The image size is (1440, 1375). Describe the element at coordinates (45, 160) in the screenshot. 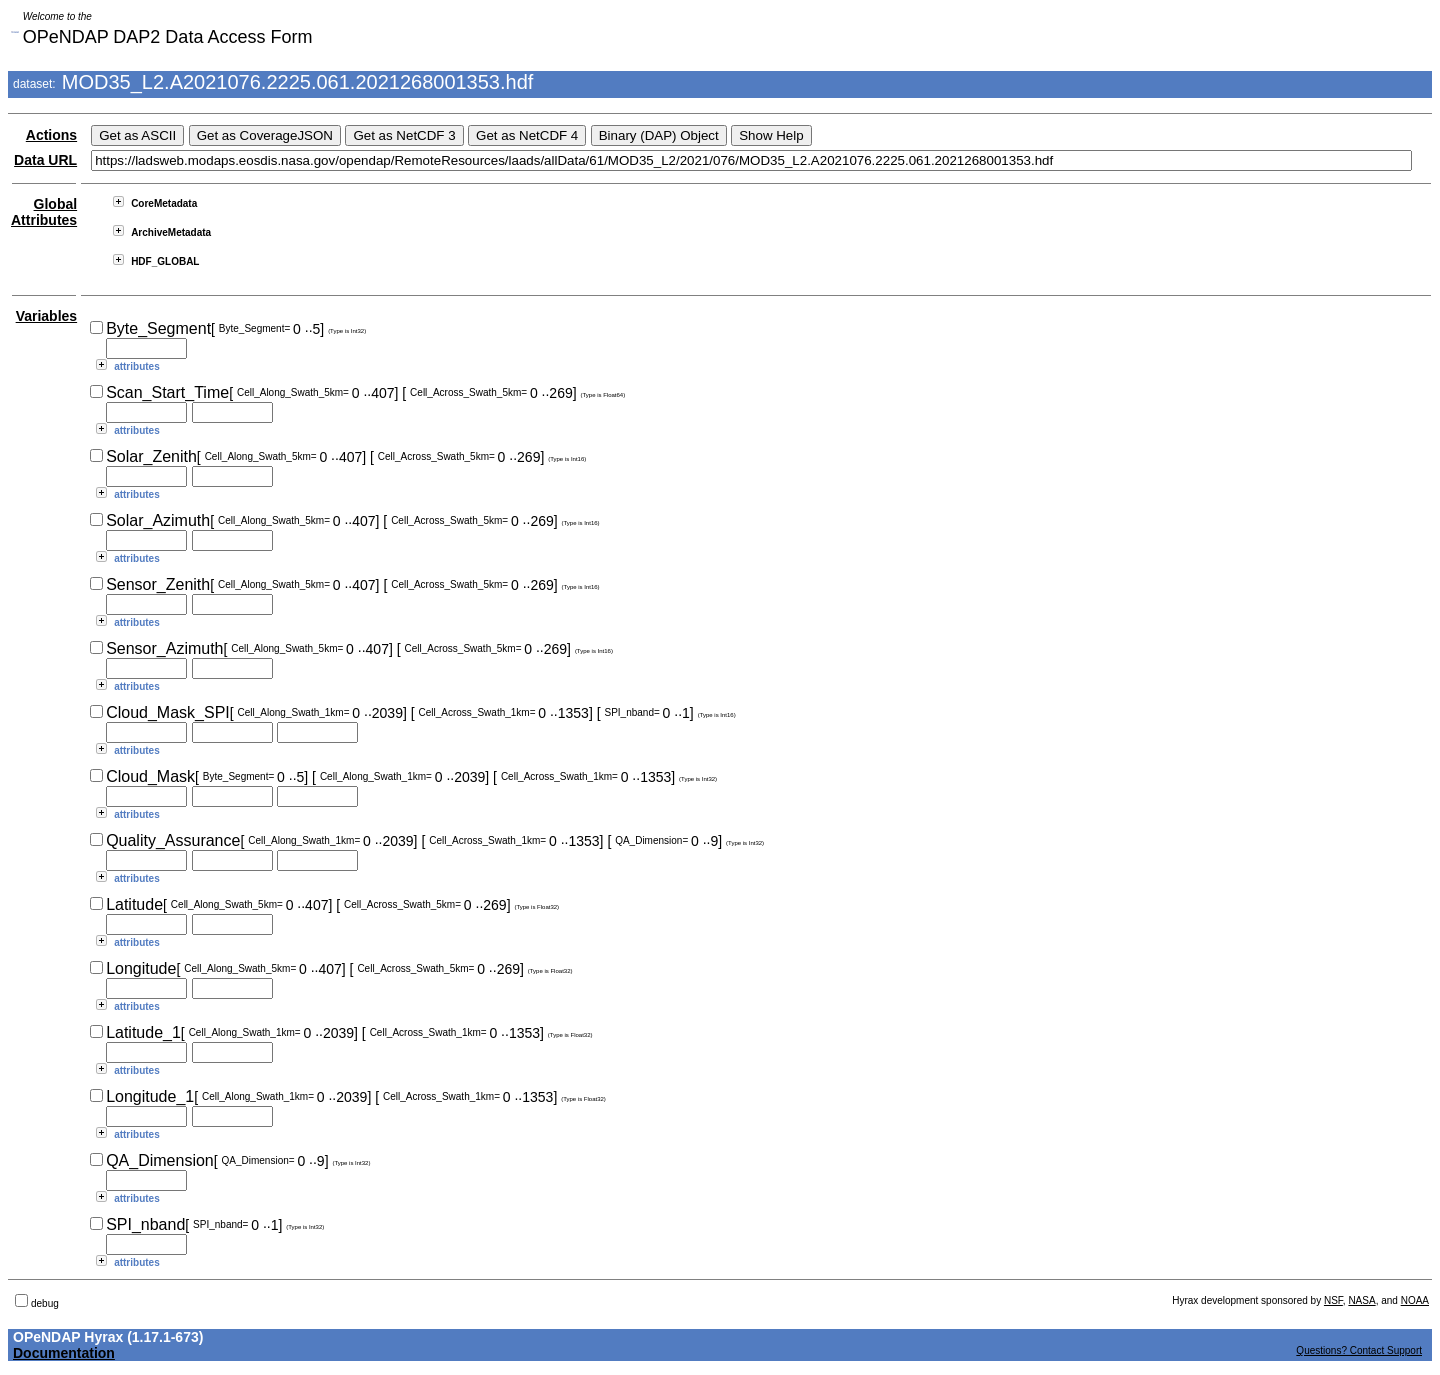

I see `Data URL` at that location.